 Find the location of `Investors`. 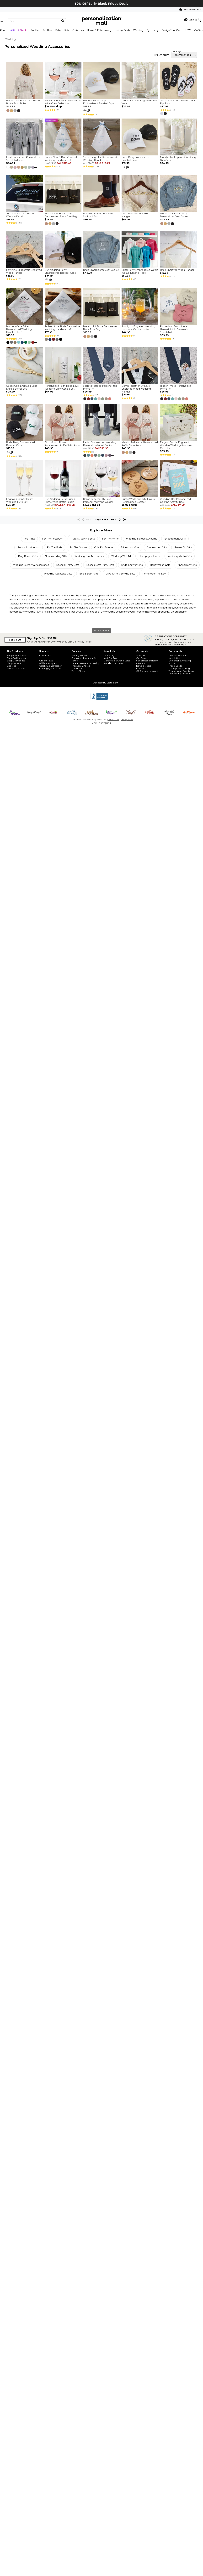

Investors is located at coordinates (141, 668).